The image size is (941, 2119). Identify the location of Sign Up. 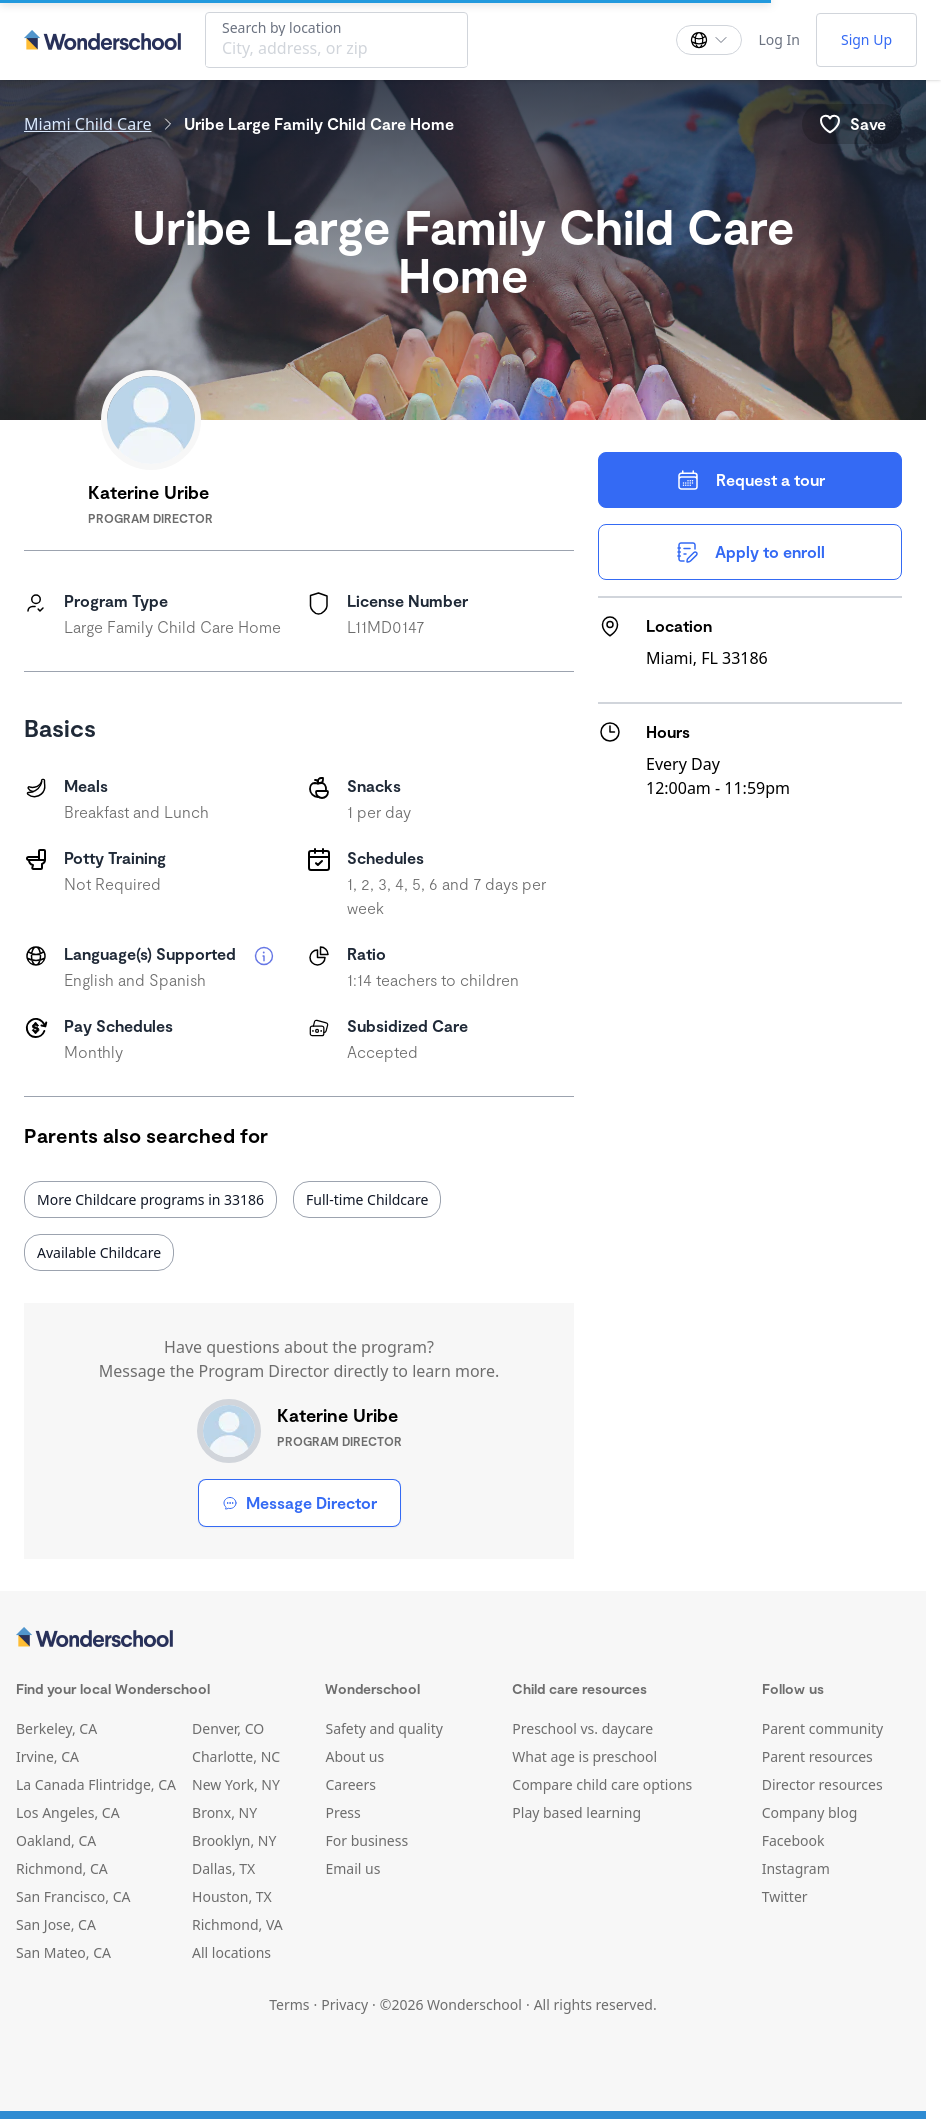
(866, 39).